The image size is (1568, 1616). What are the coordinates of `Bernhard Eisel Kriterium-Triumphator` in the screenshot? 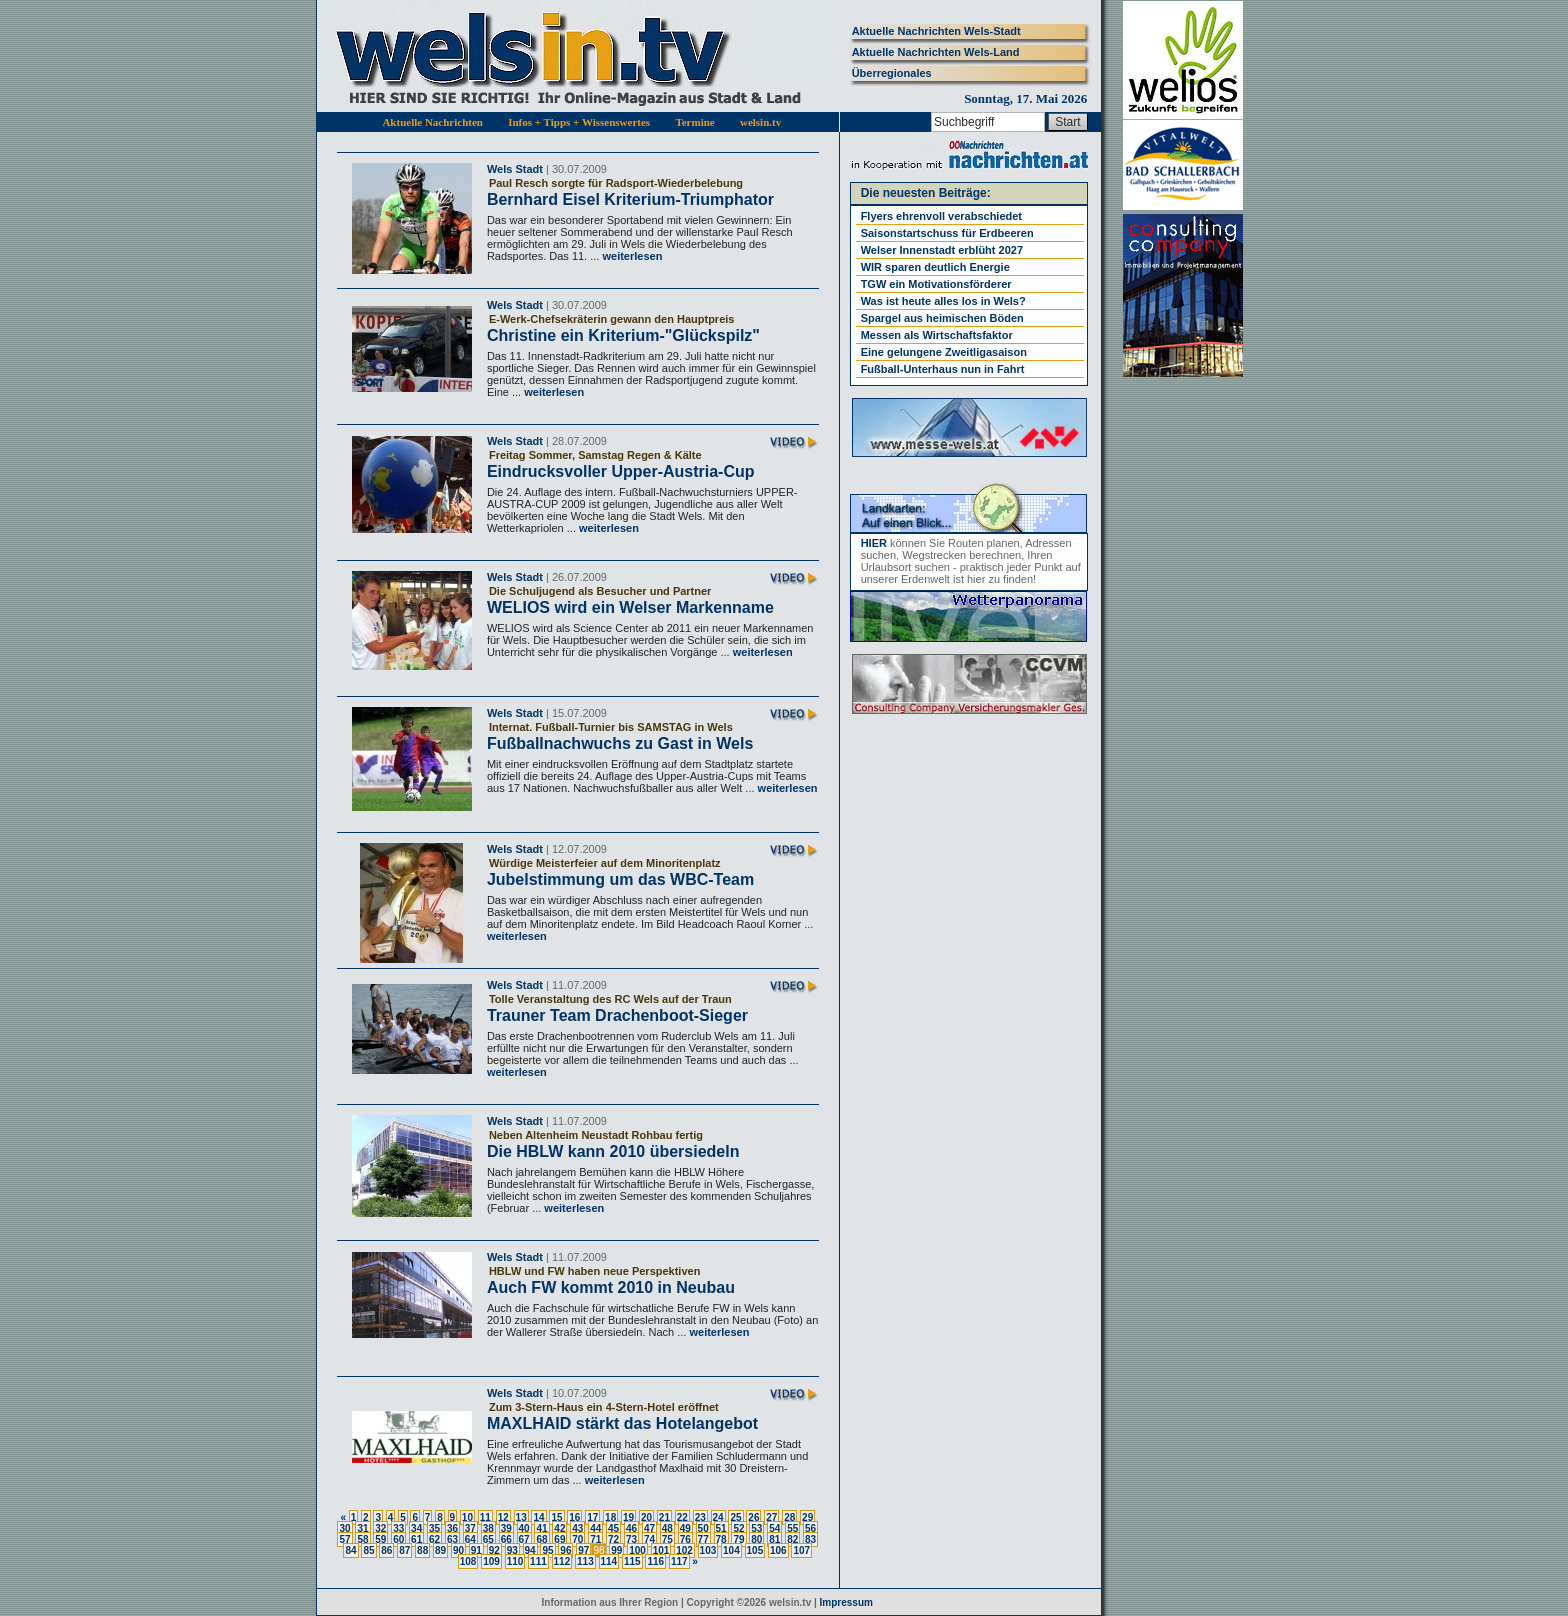 It's located at (630, 199).